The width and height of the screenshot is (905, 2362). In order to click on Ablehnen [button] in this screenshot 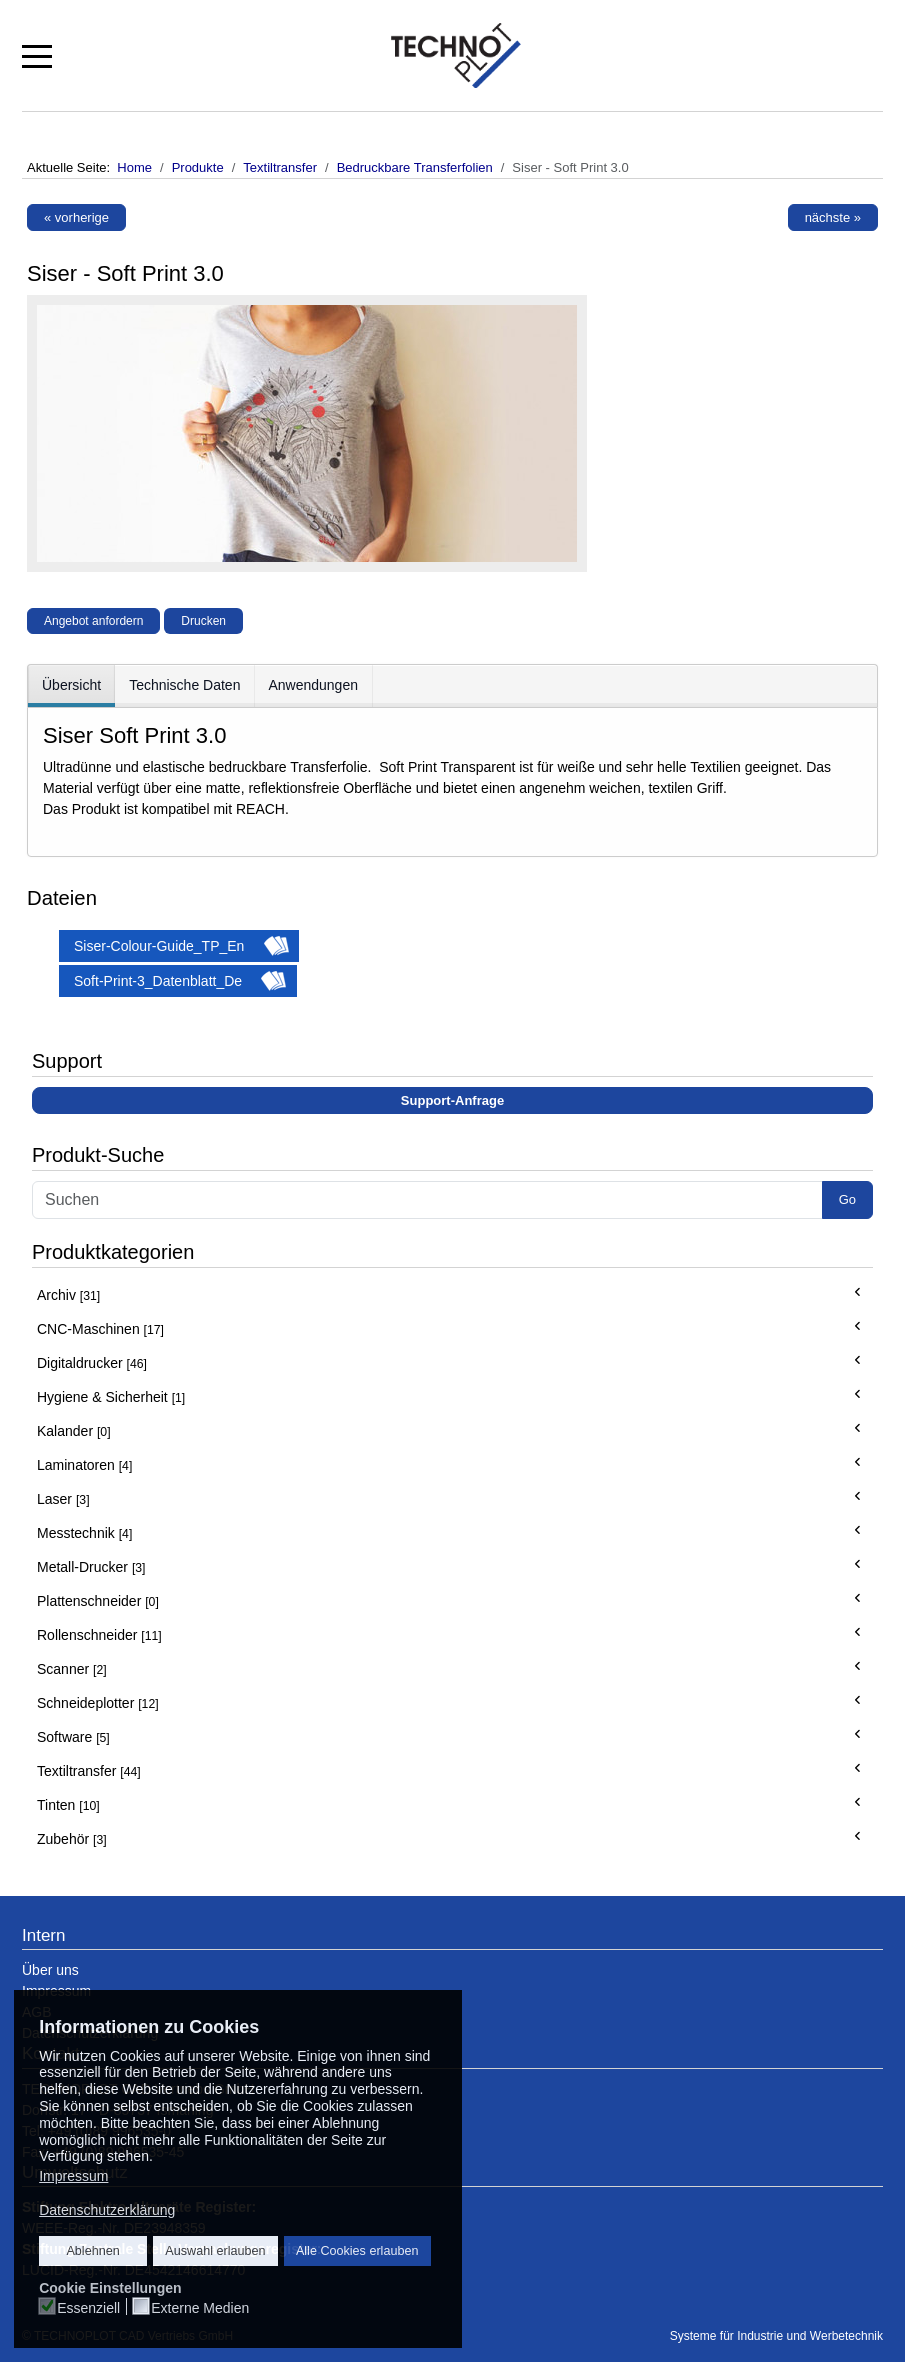, I will do `click(92, 2251)`.